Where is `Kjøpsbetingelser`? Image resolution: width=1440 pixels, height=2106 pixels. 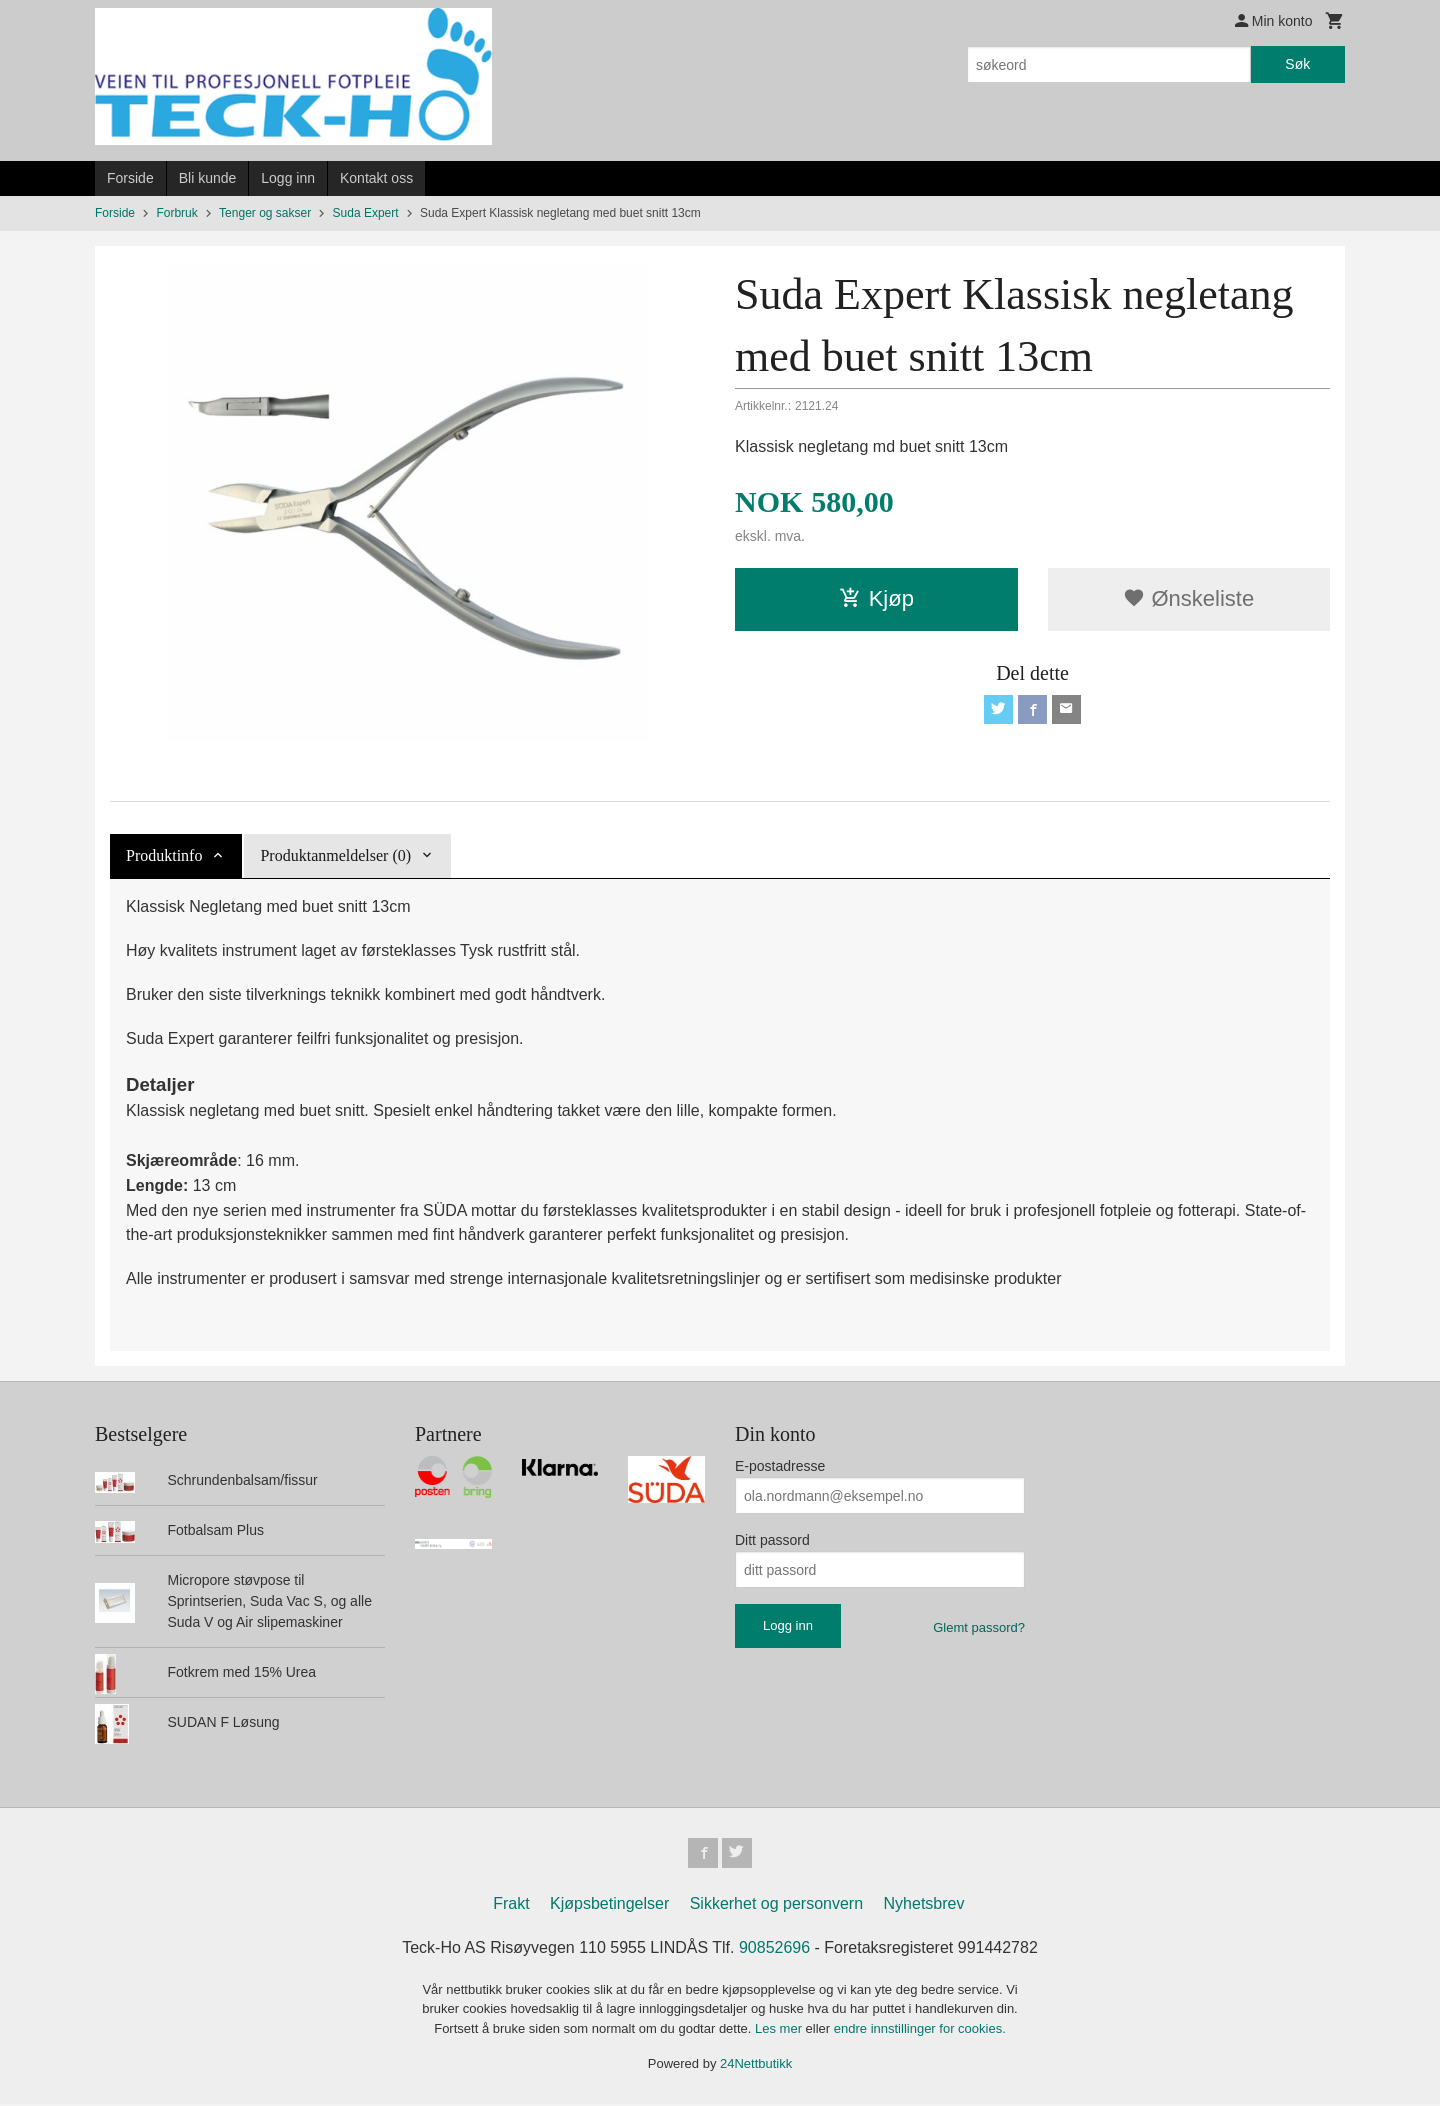 Kjøpsbetingelser is located at coordinates (609, 1905).